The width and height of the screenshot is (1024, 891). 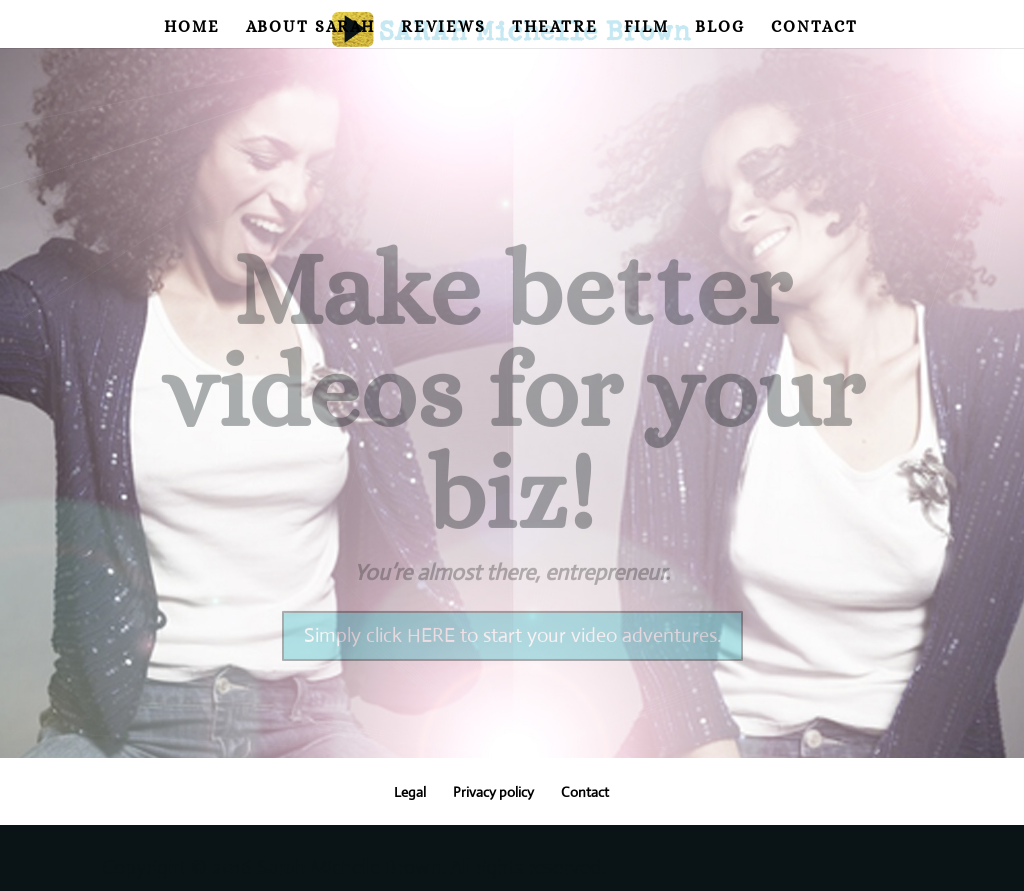 What do you see at coordinates (410, 792) in the screenshot?
I see `Legal` at bounding box center [410, 792].